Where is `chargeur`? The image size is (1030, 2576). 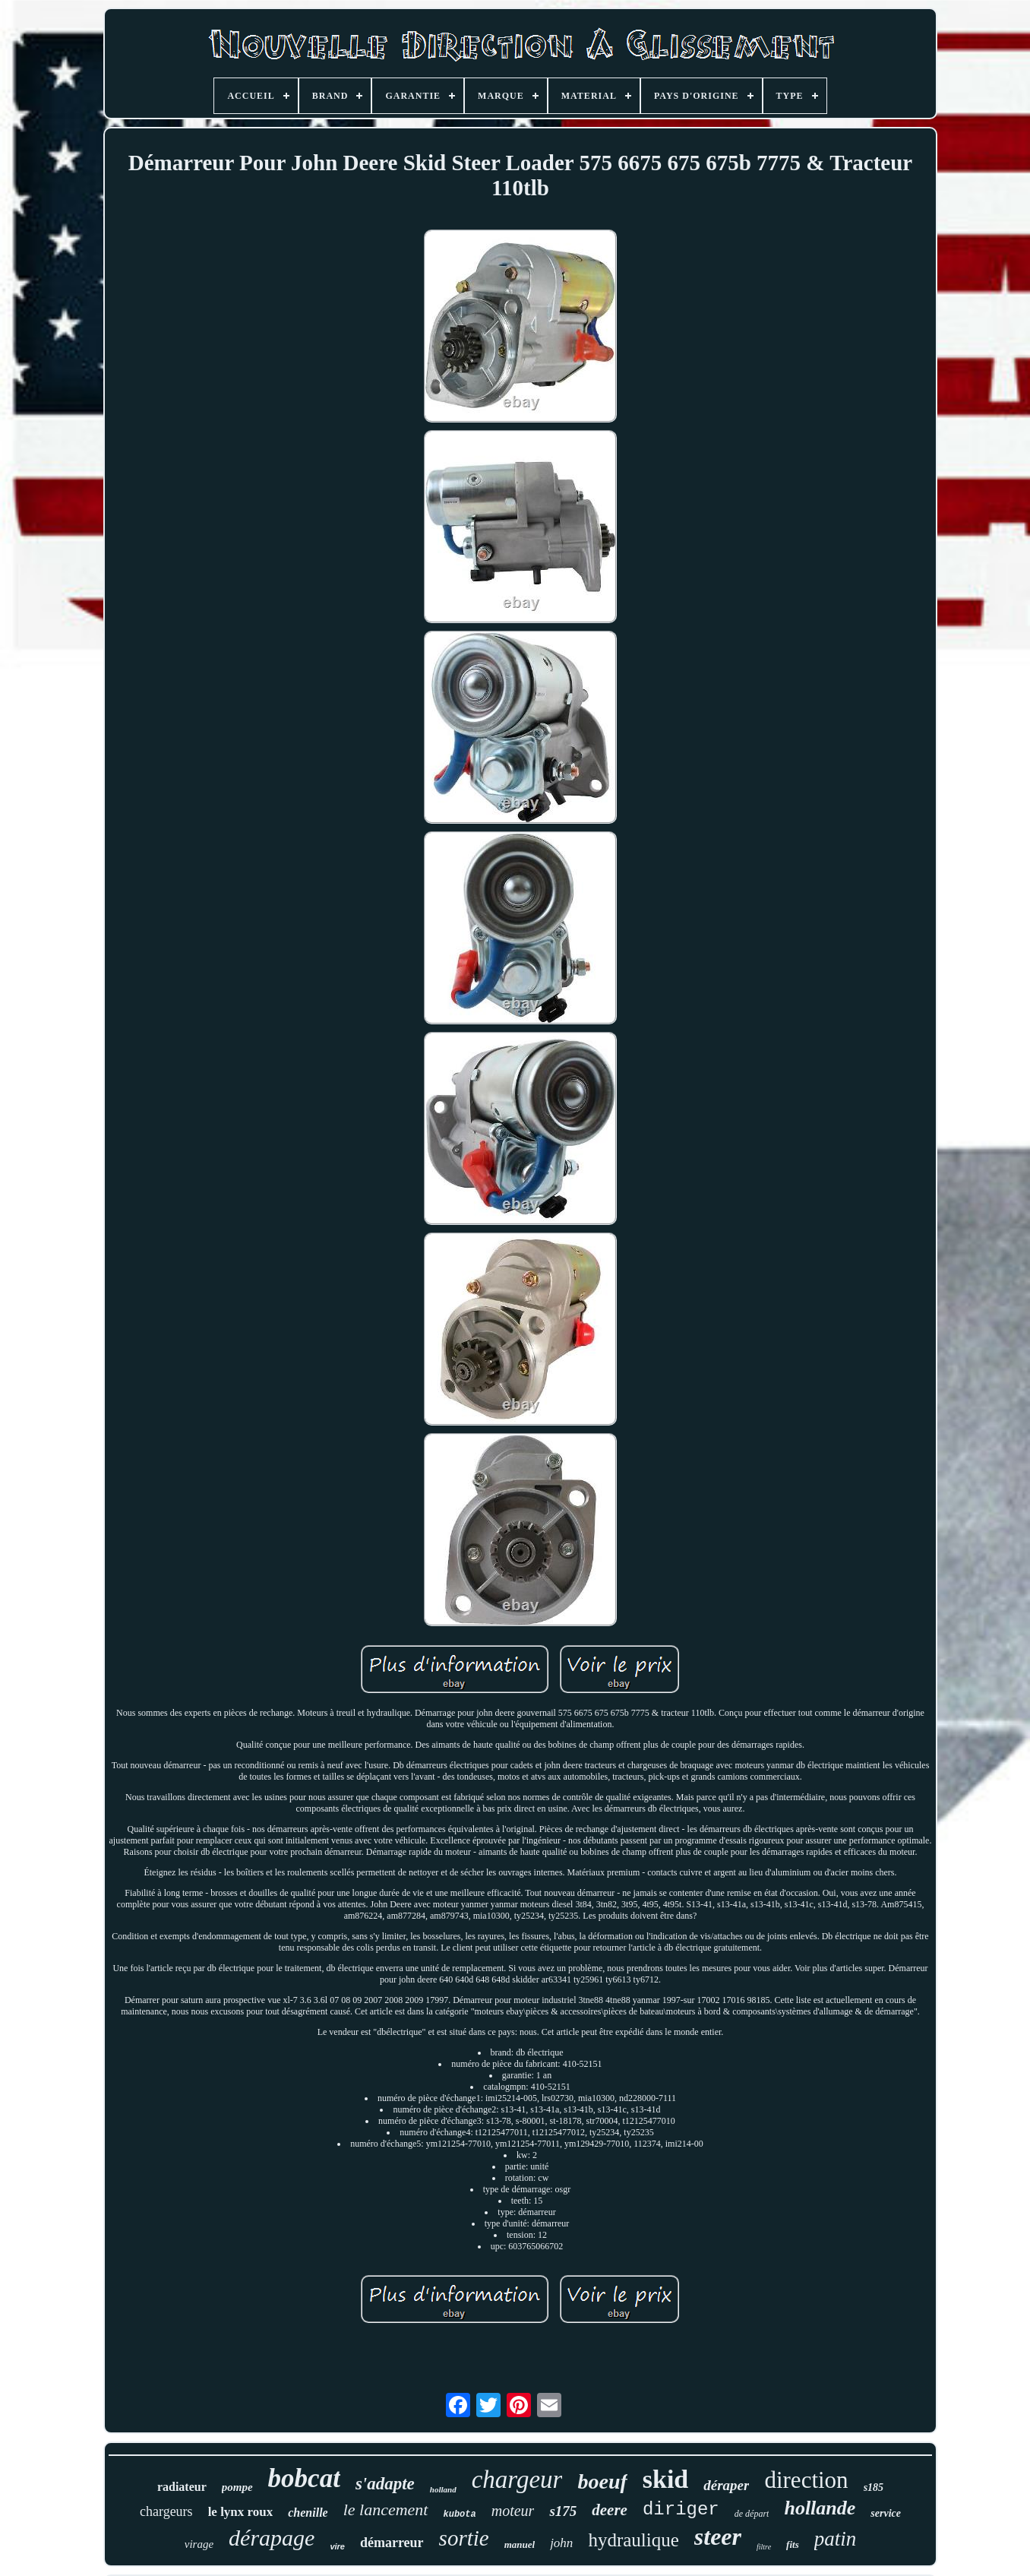
chargeur is located at coordinates (517, 2479).